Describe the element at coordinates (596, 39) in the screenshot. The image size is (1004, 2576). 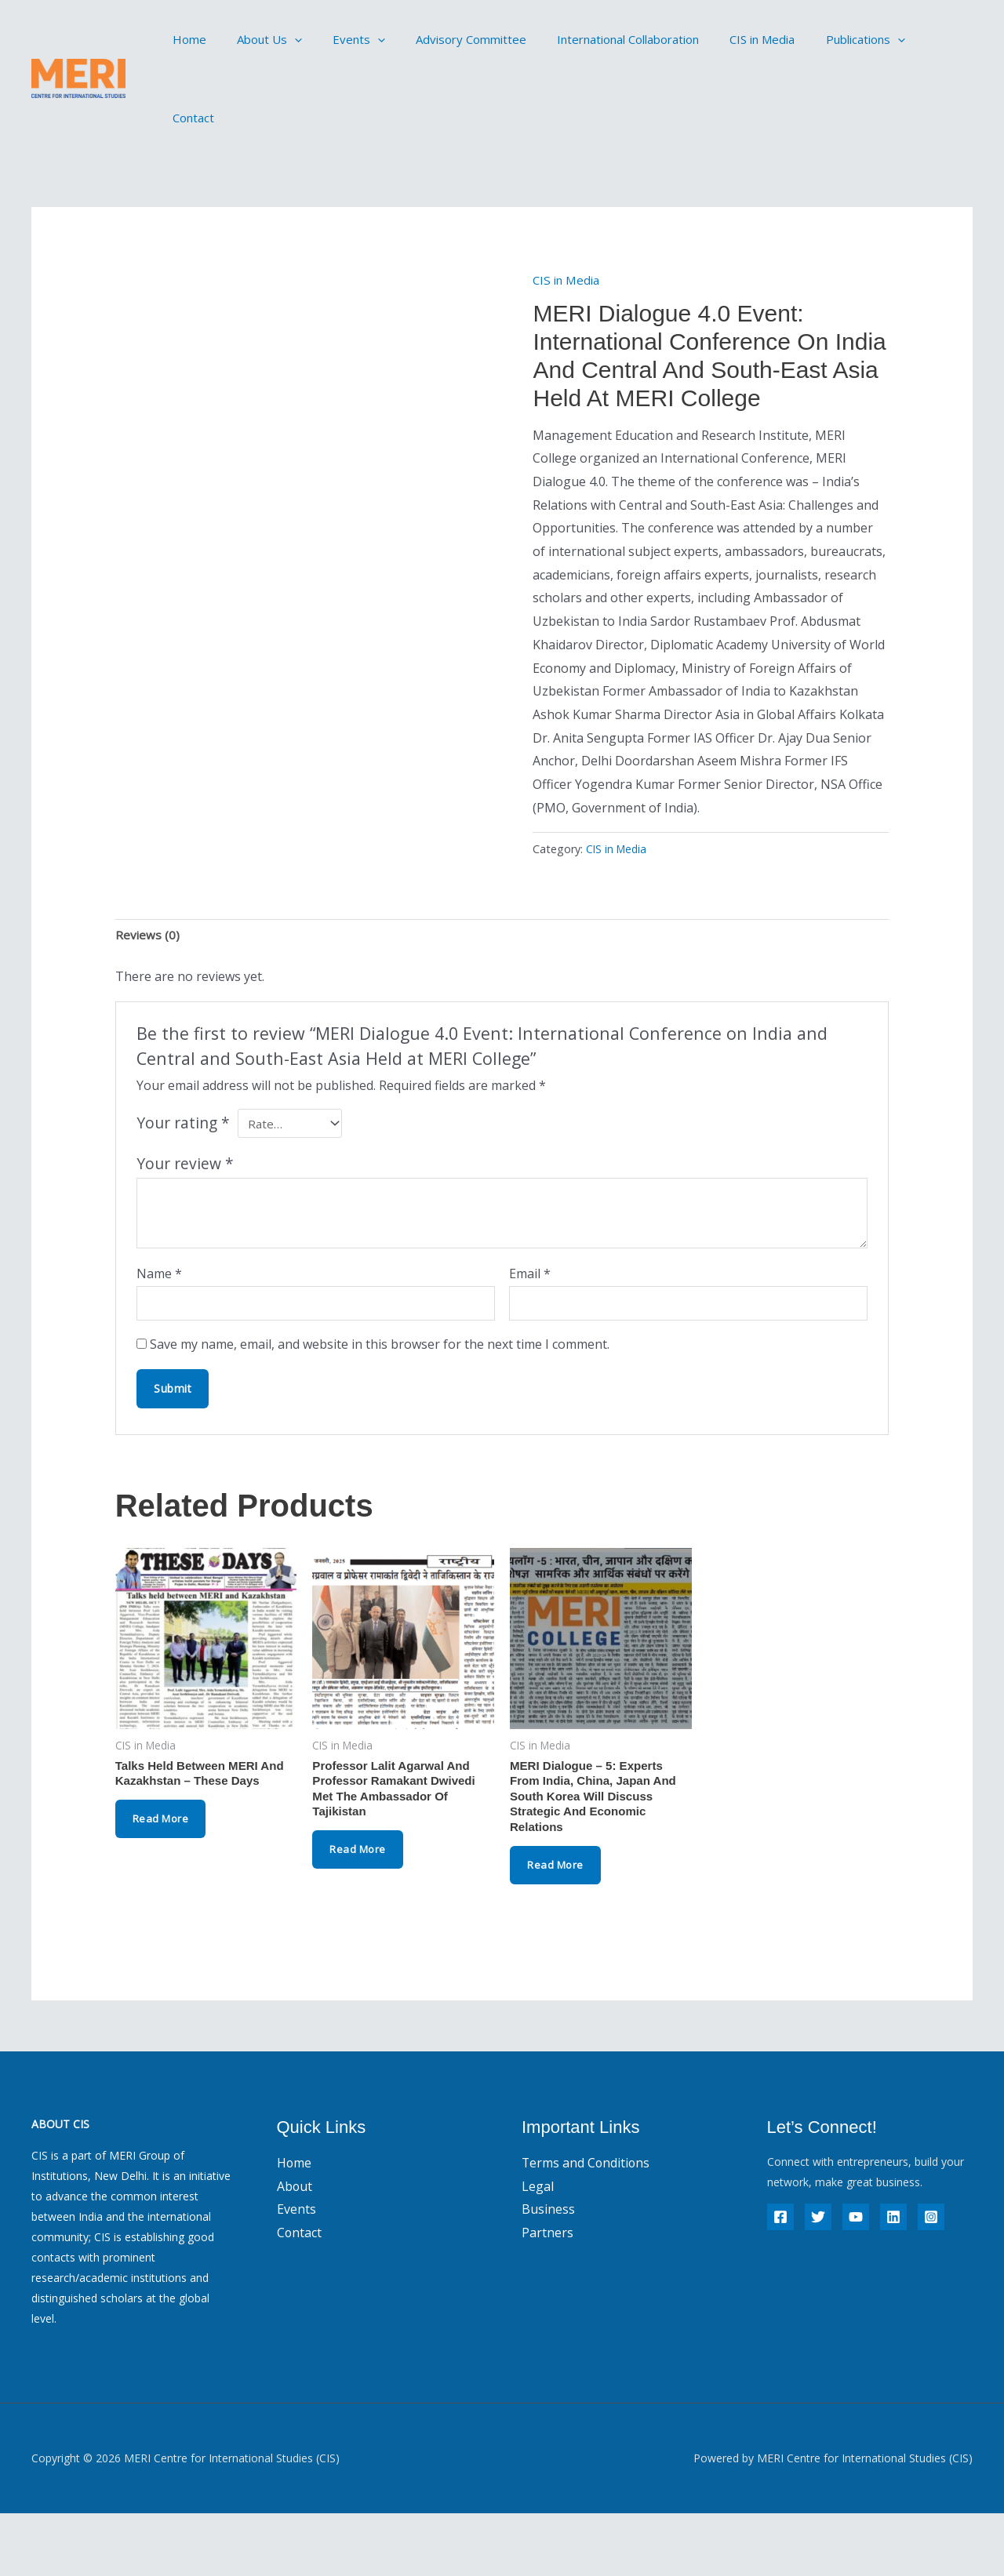
I see `International Collaboration` at that location.